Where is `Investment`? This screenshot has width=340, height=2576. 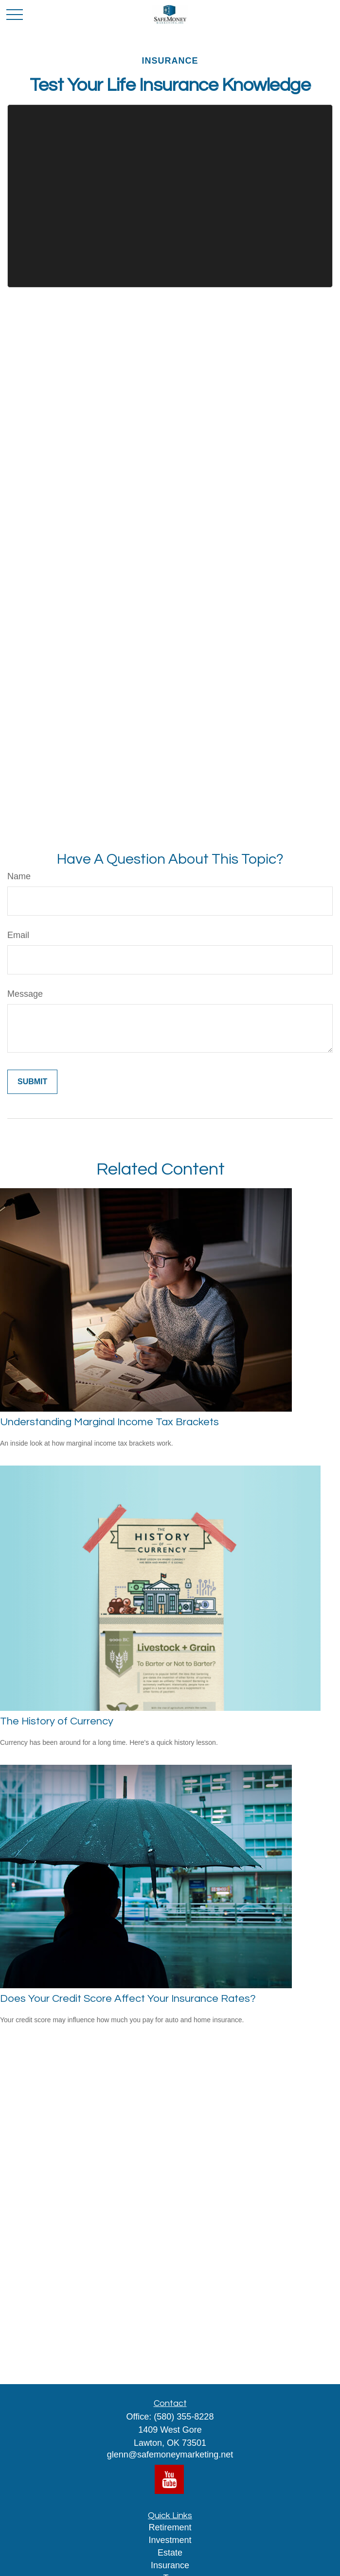 Investment is located at coordinates (169, 2540).